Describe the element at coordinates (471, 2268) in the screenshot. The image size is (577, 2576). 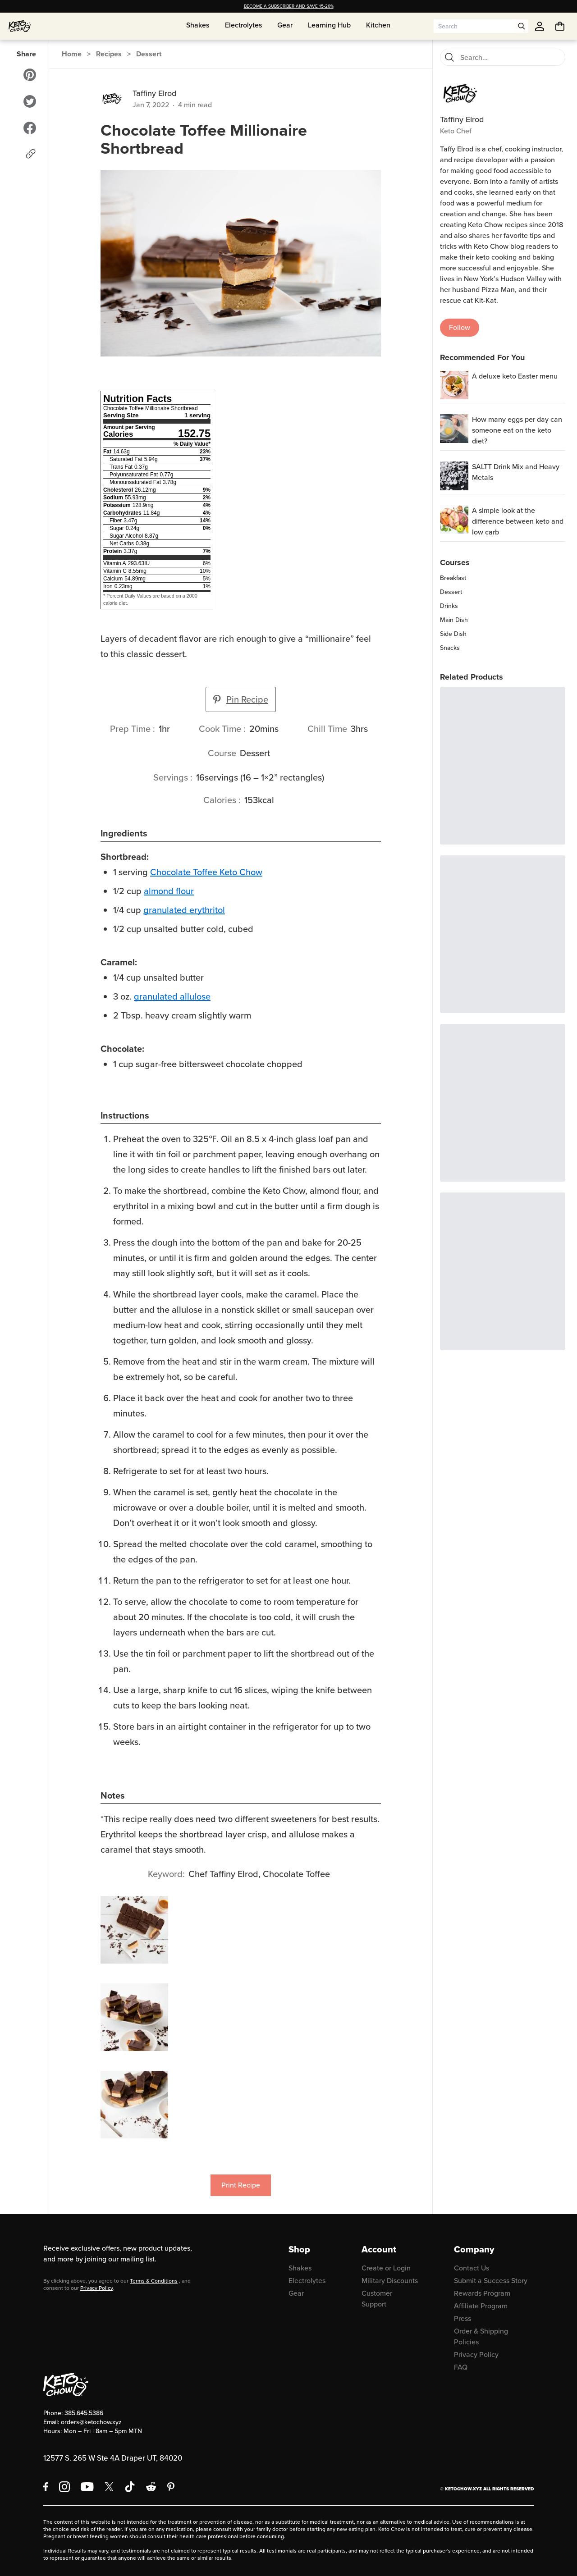
I see `Contact Us` at that location.